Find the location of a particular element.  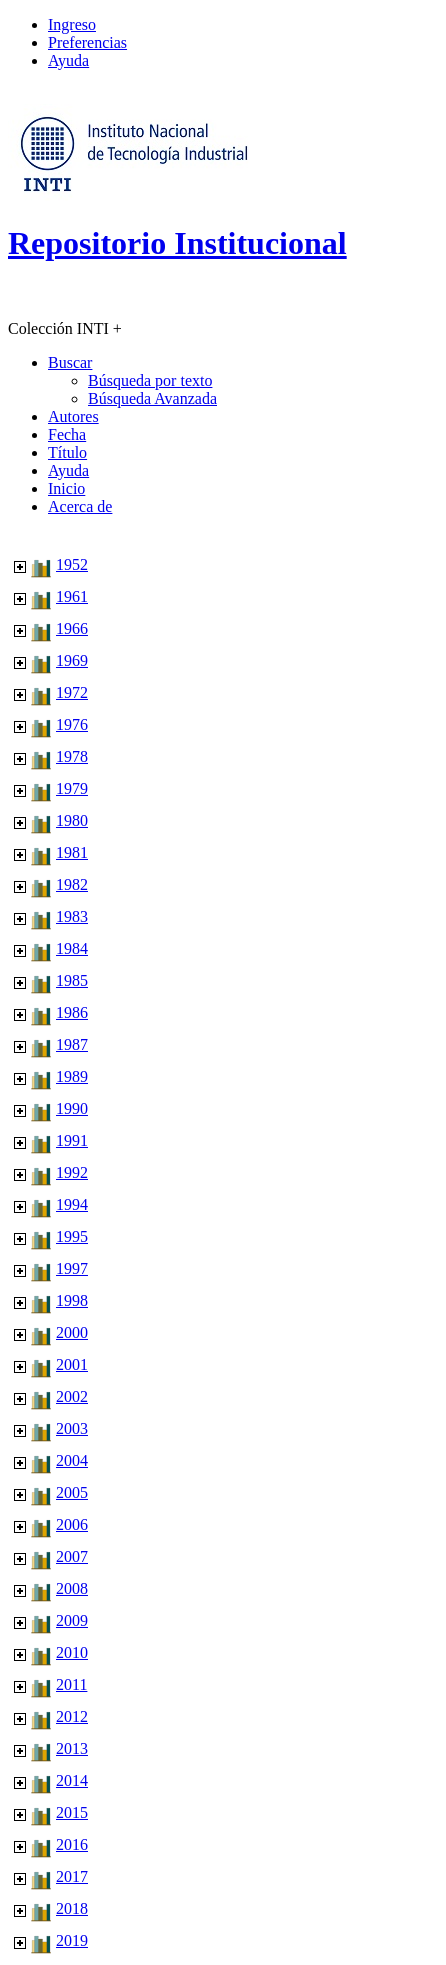

2005 is located at coordinates (72, 1492).